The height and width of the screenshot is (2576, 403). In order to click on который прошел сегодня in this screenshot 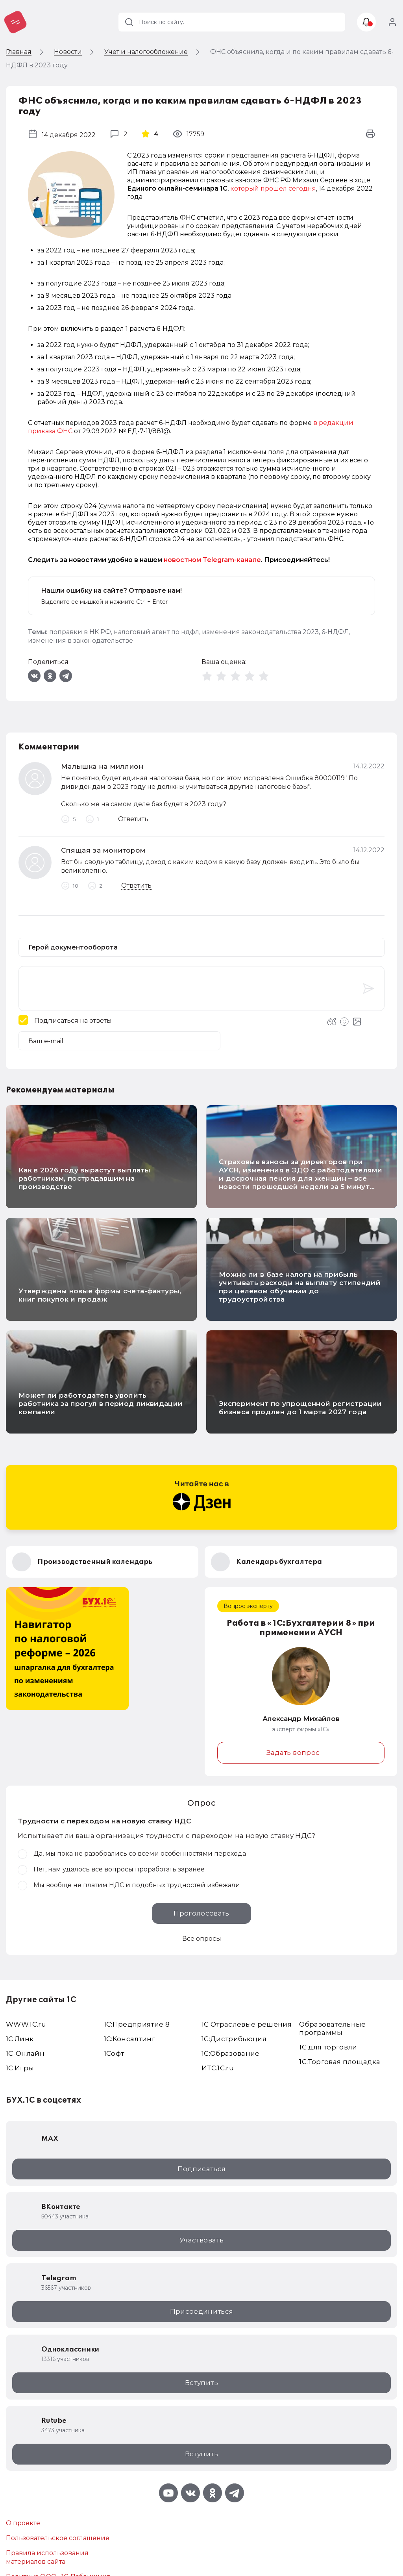, I will do `click(273, 188)`.